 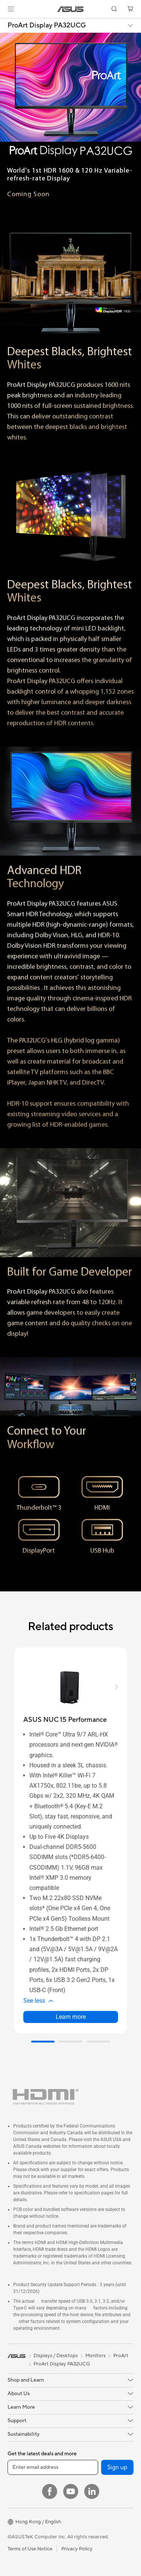 I want to click on [buy ASUS NUC 15 Performance], so click(x=65, y=1720).